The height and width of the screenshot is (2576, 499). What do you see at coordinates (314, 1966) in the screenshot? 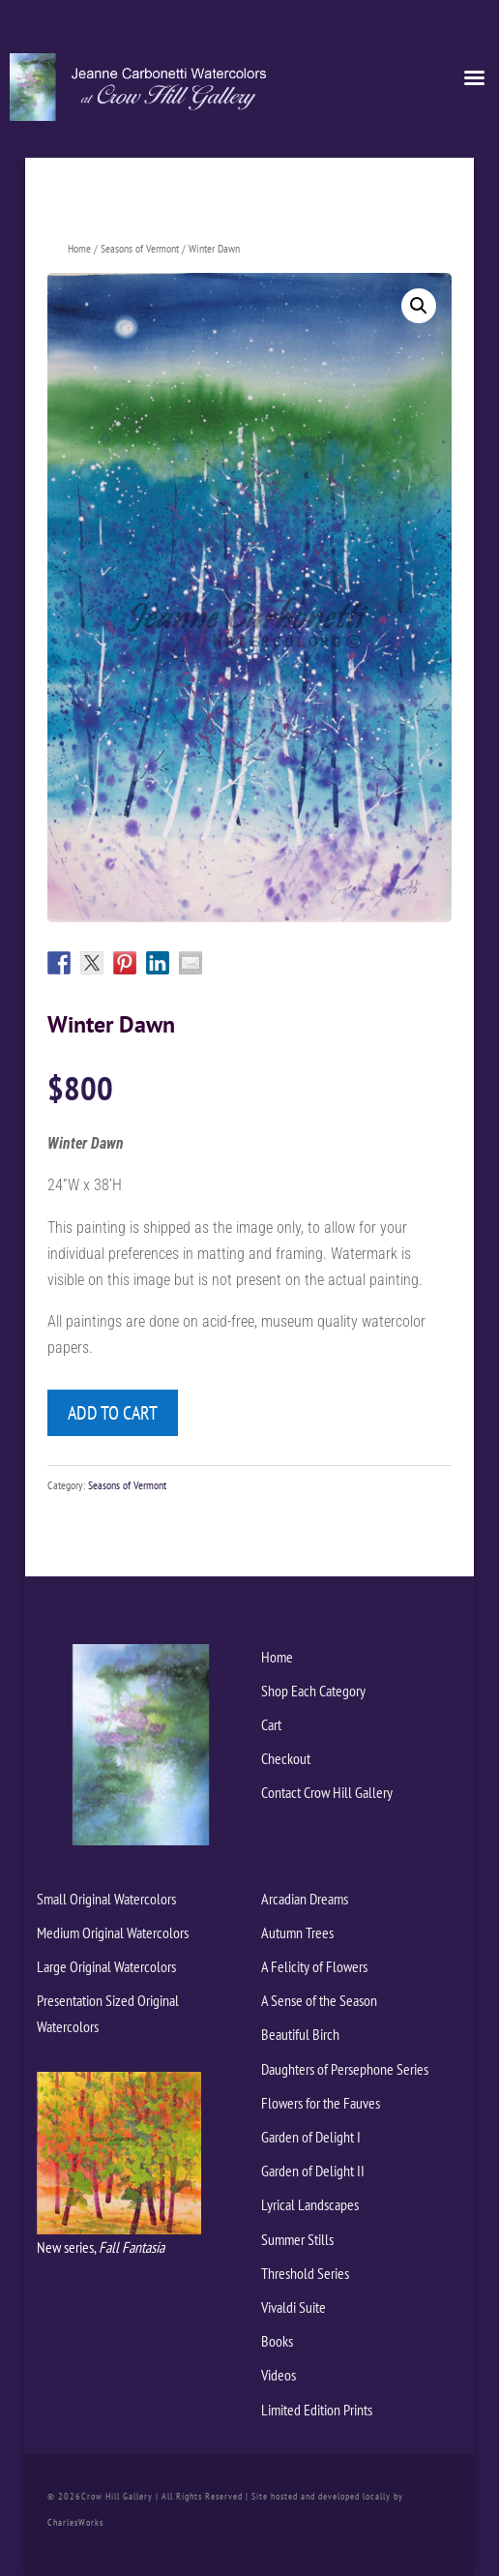
I see `A Felicity of Flowers` at bounding box center [314, 1966].